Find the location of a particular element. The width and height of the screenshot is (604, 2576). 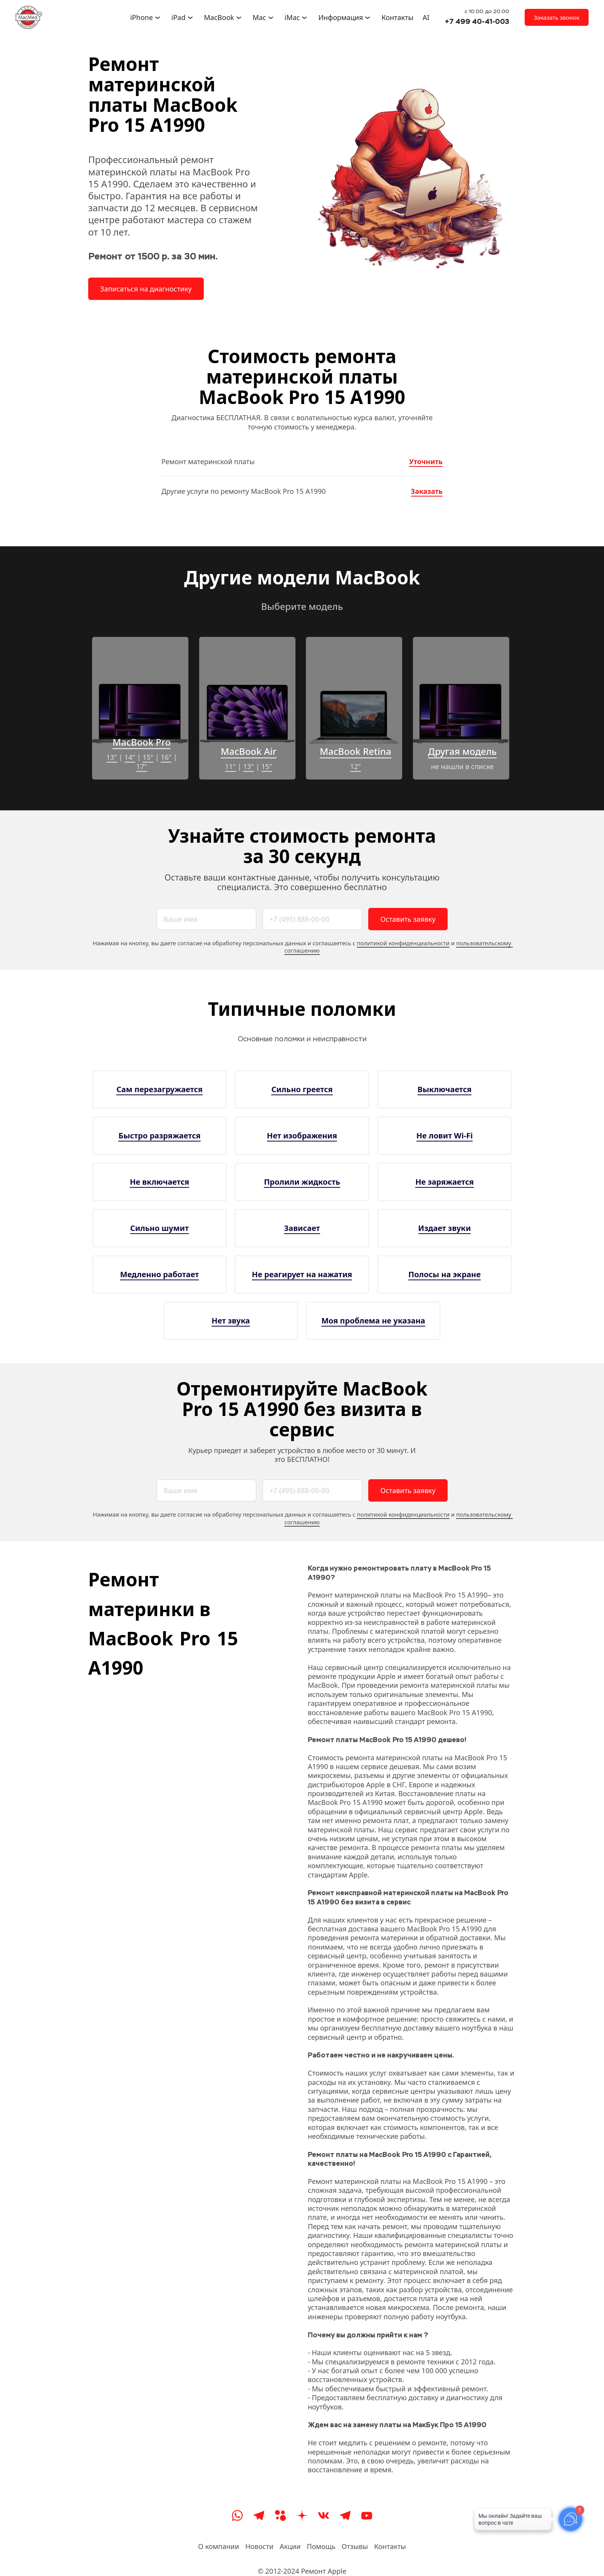

Быстро разряжается is located at coordinates (159, 1135).